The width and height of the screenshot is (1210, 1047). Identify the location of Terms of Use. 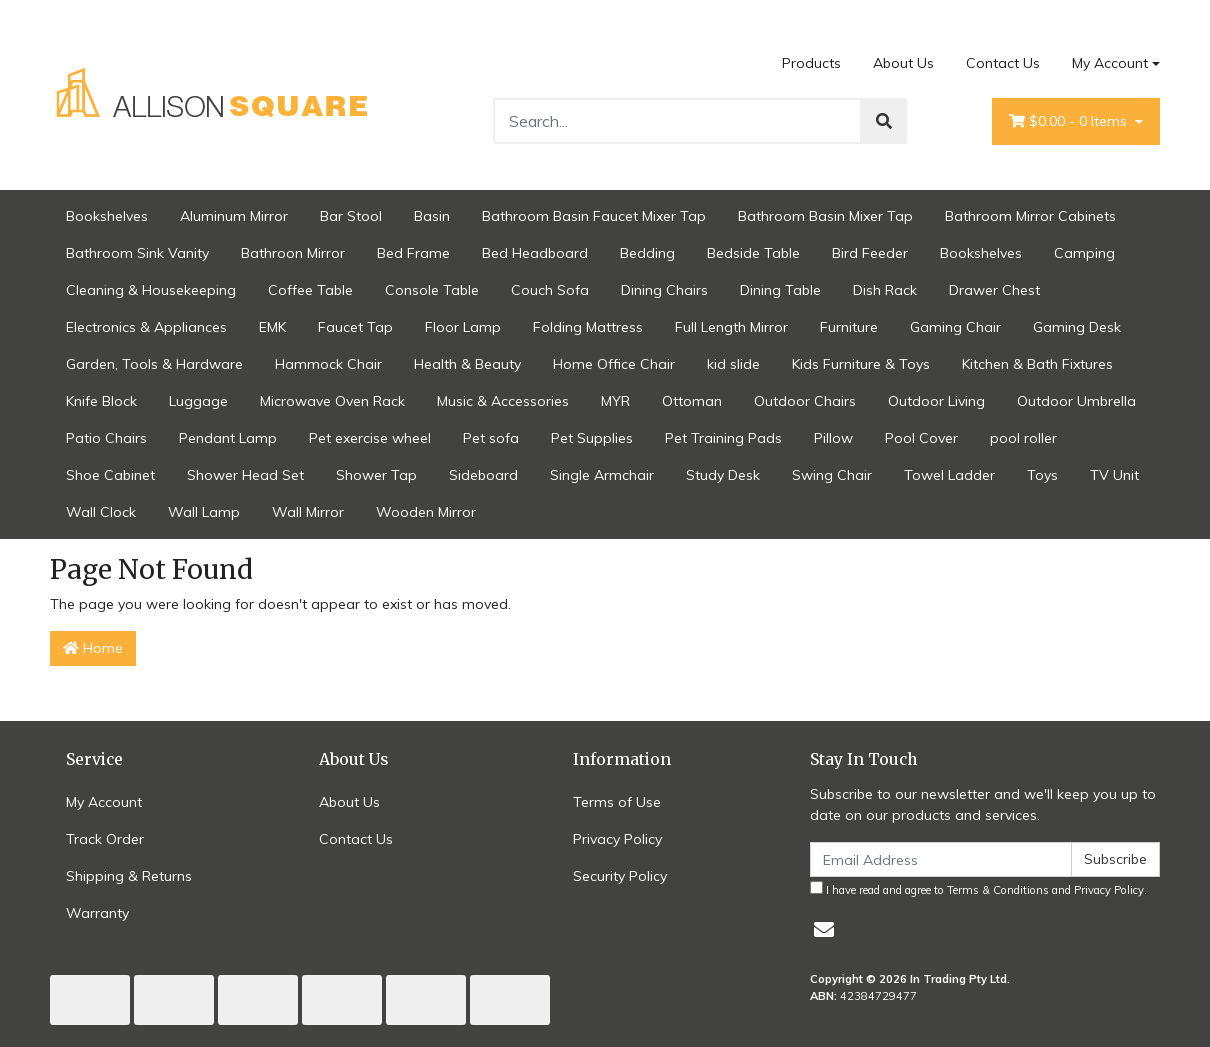
(617, 802).